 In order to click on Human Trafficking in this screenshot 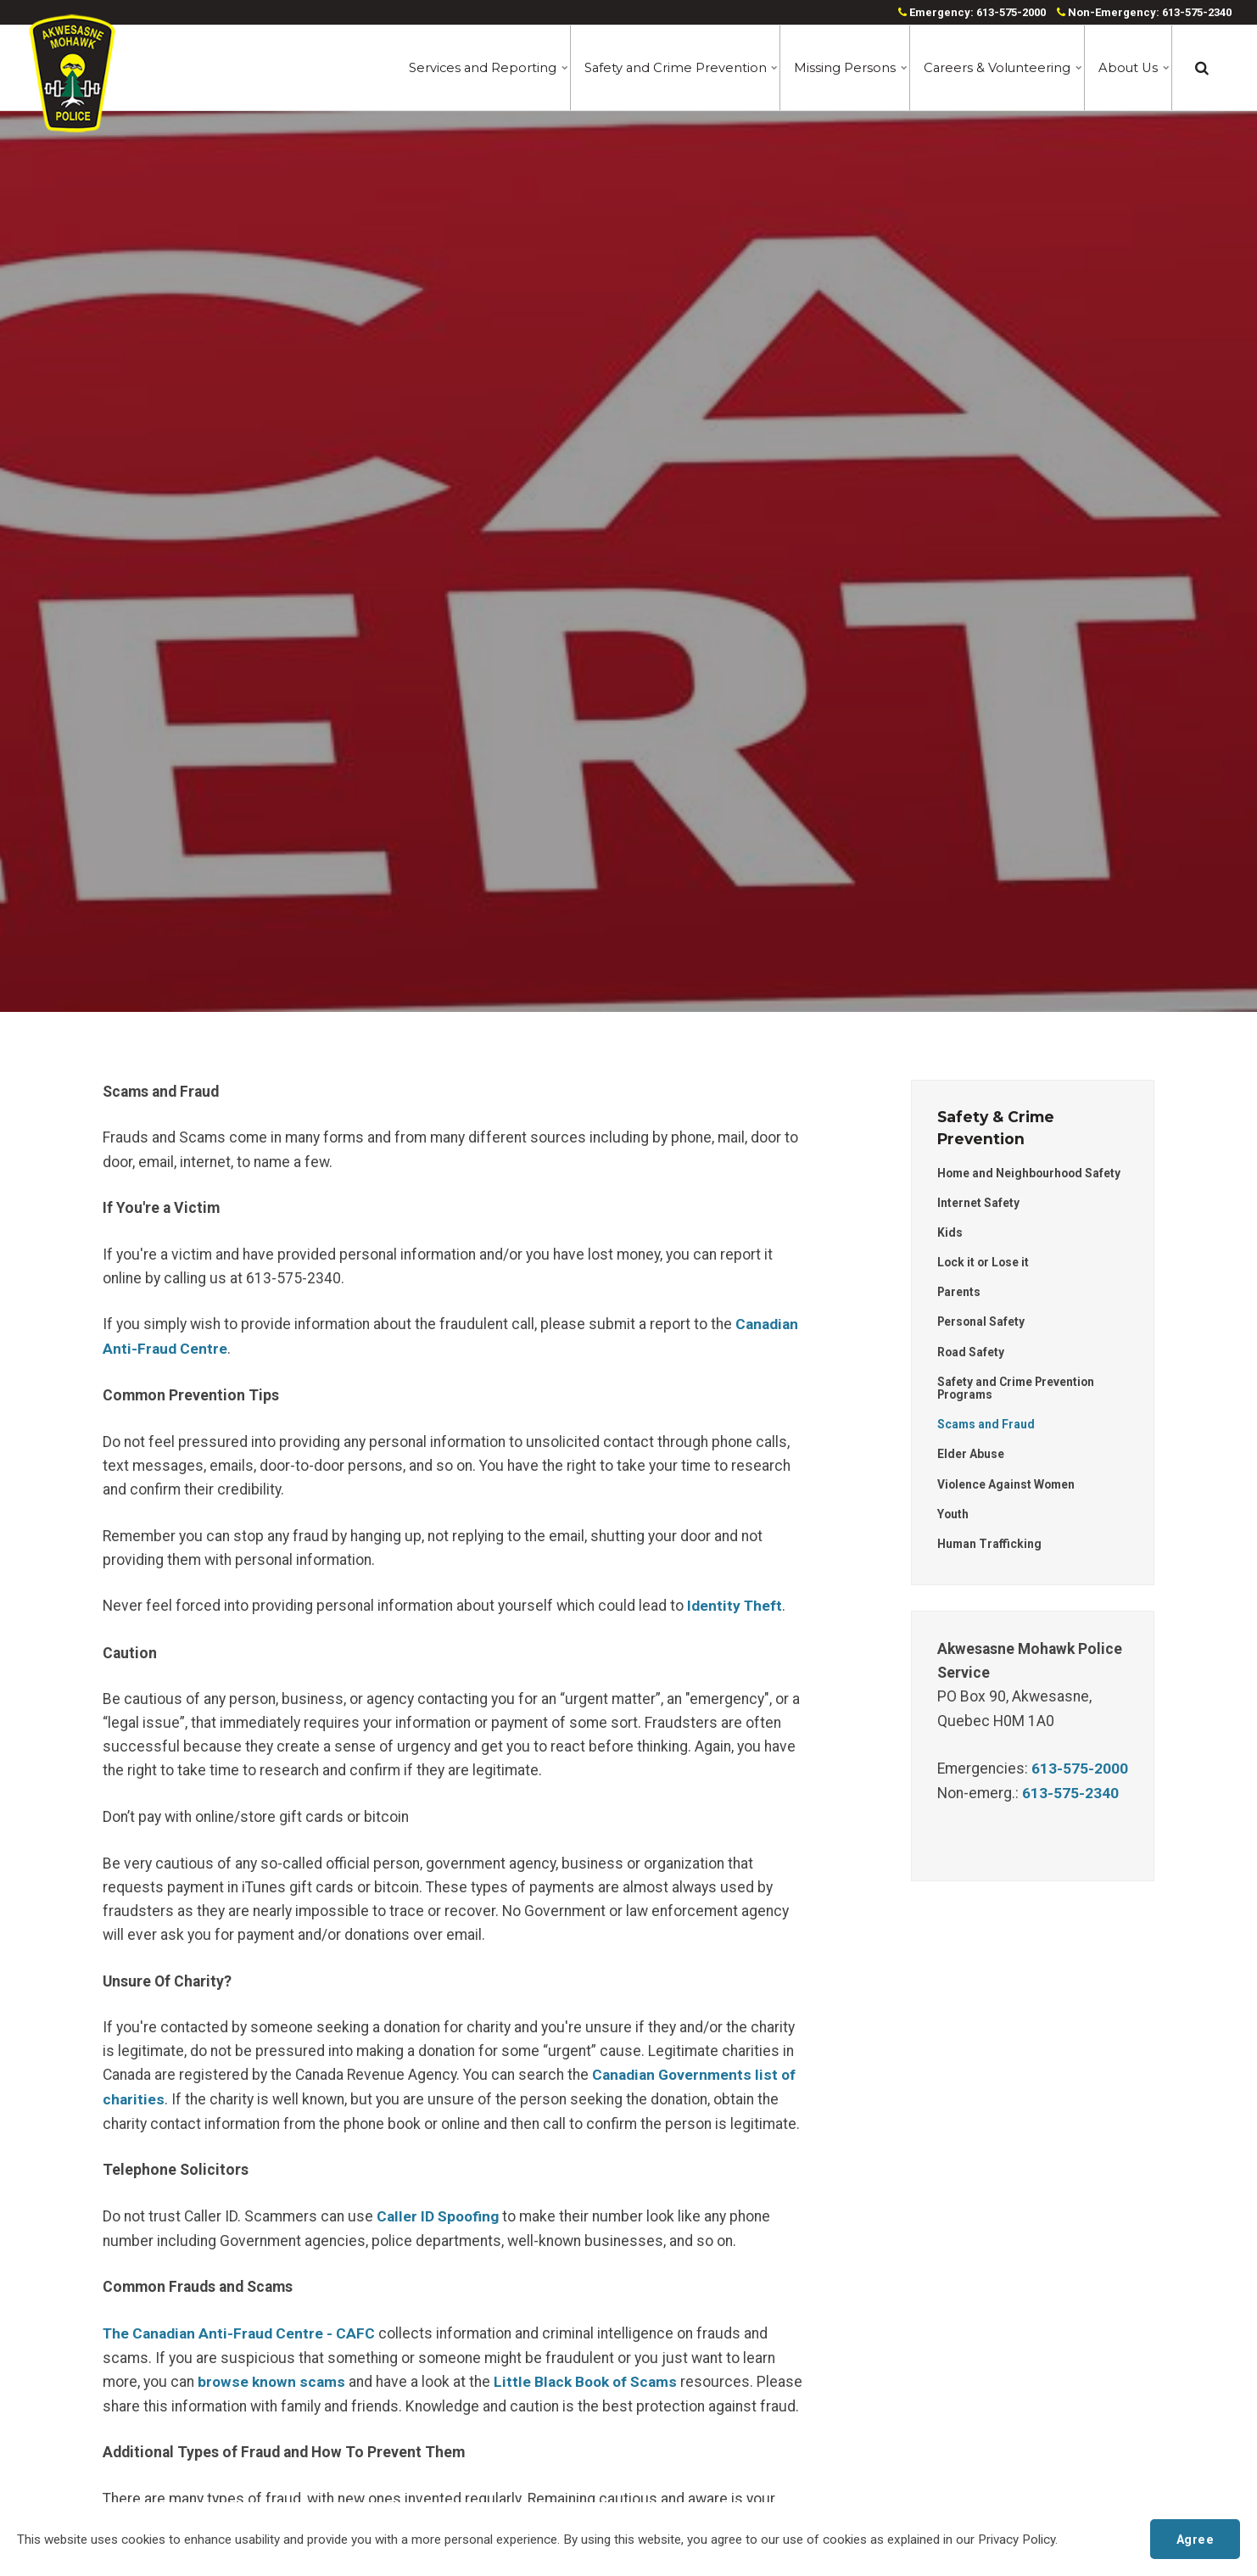, I will do `click(989, 1546)`.